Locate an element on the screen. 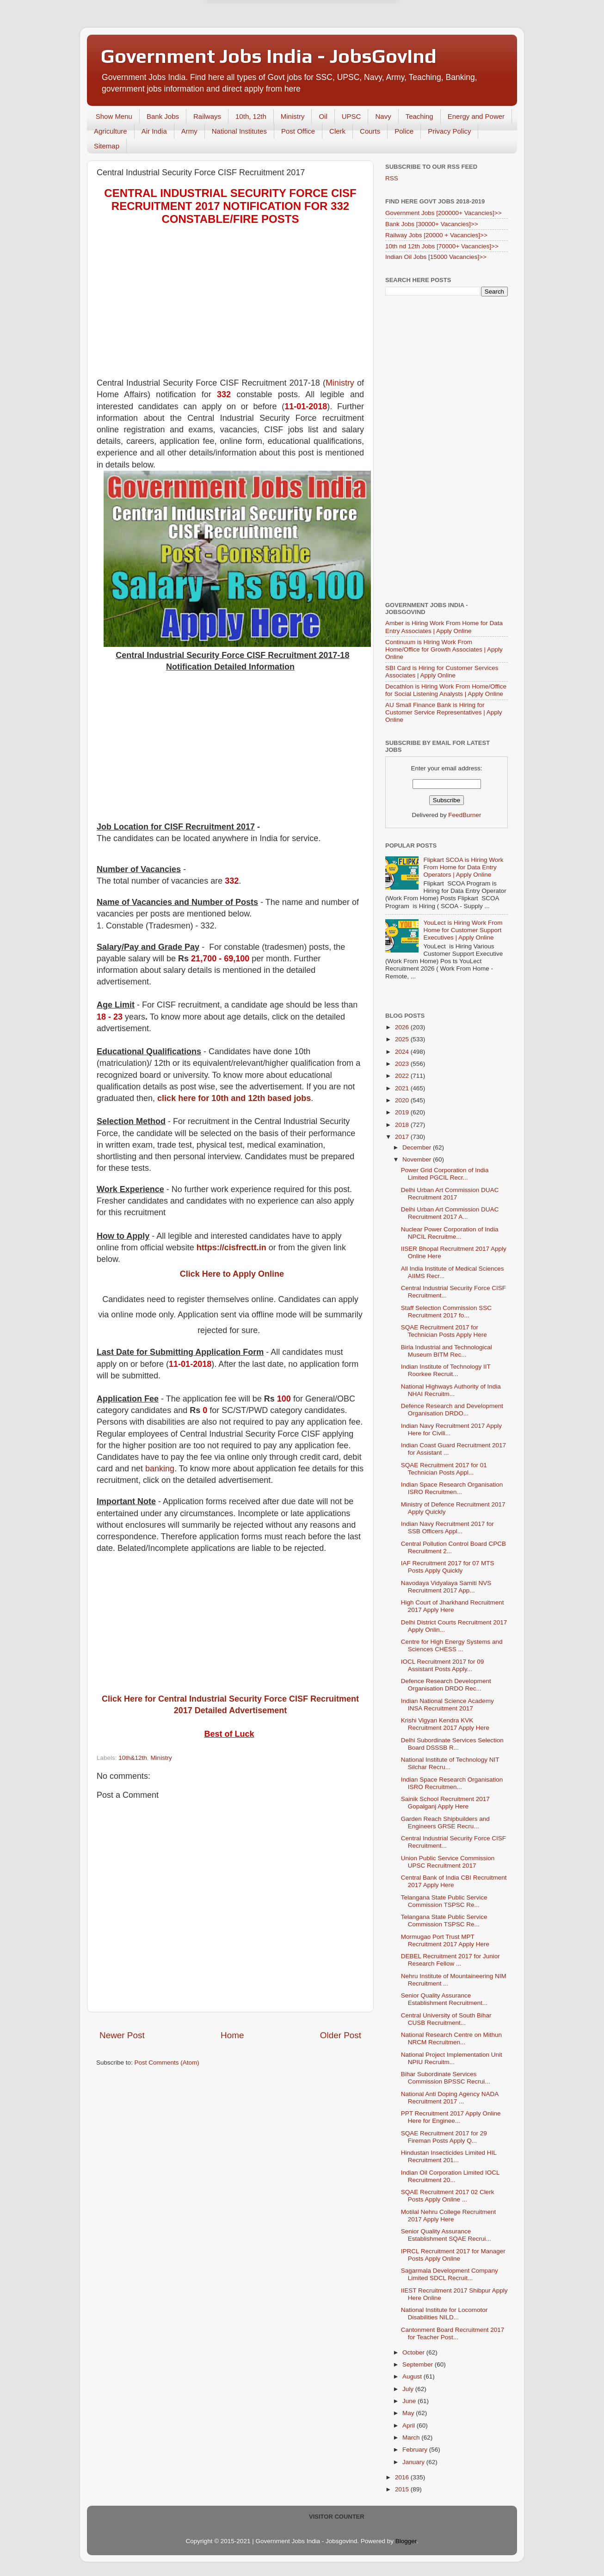 This screenshot has height=2576, width=604. Air India is located at coordinates (154, 131).